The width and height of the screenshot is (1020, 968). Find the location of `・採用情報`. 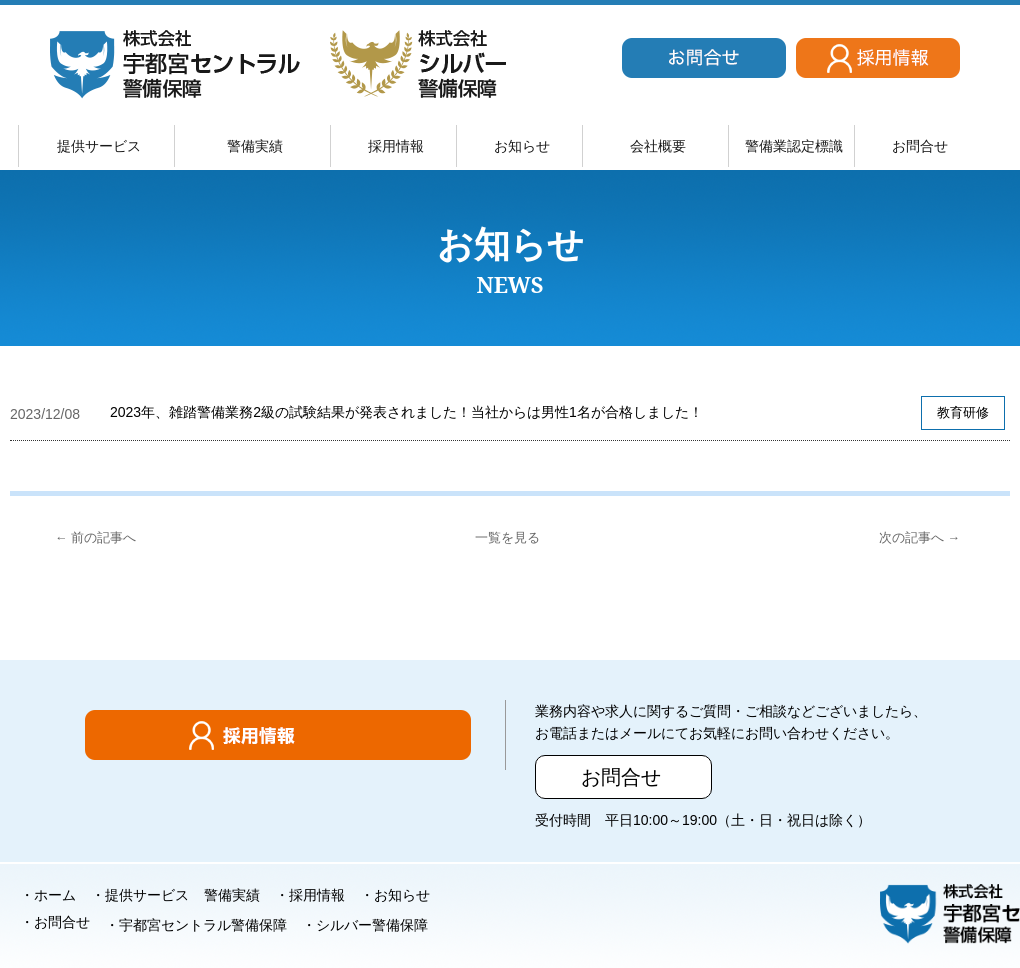

・採用情報 is located at coordinates (310, 895).